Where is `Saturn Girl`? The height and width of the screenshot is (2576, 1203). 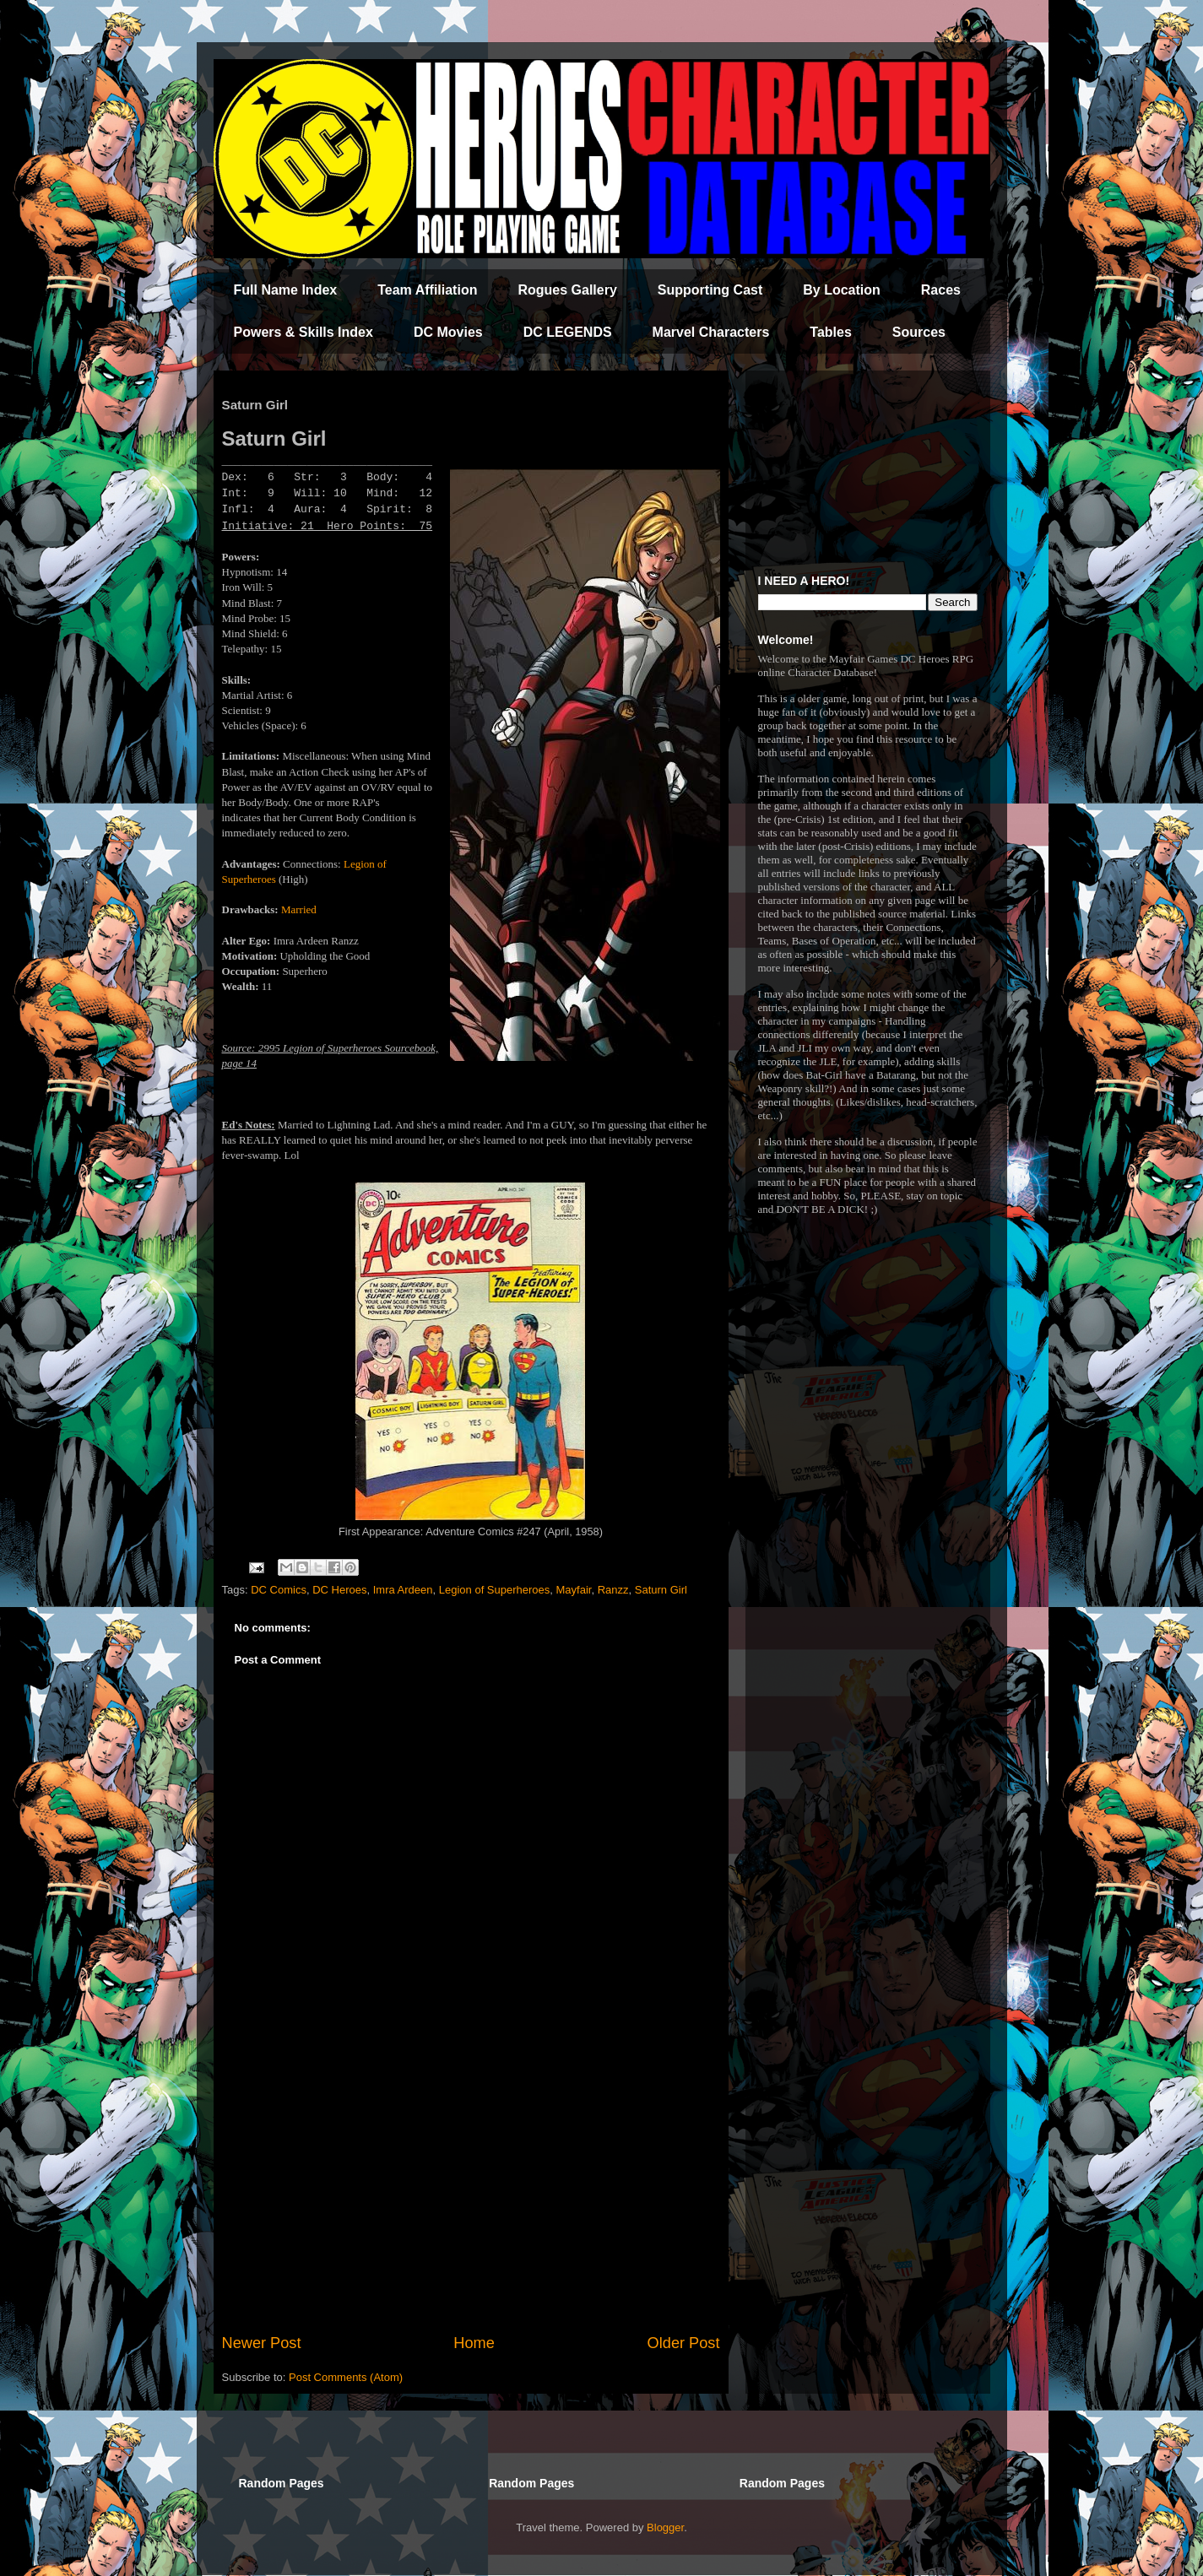
Saturn Girl is located at coordinates (661, 1589).